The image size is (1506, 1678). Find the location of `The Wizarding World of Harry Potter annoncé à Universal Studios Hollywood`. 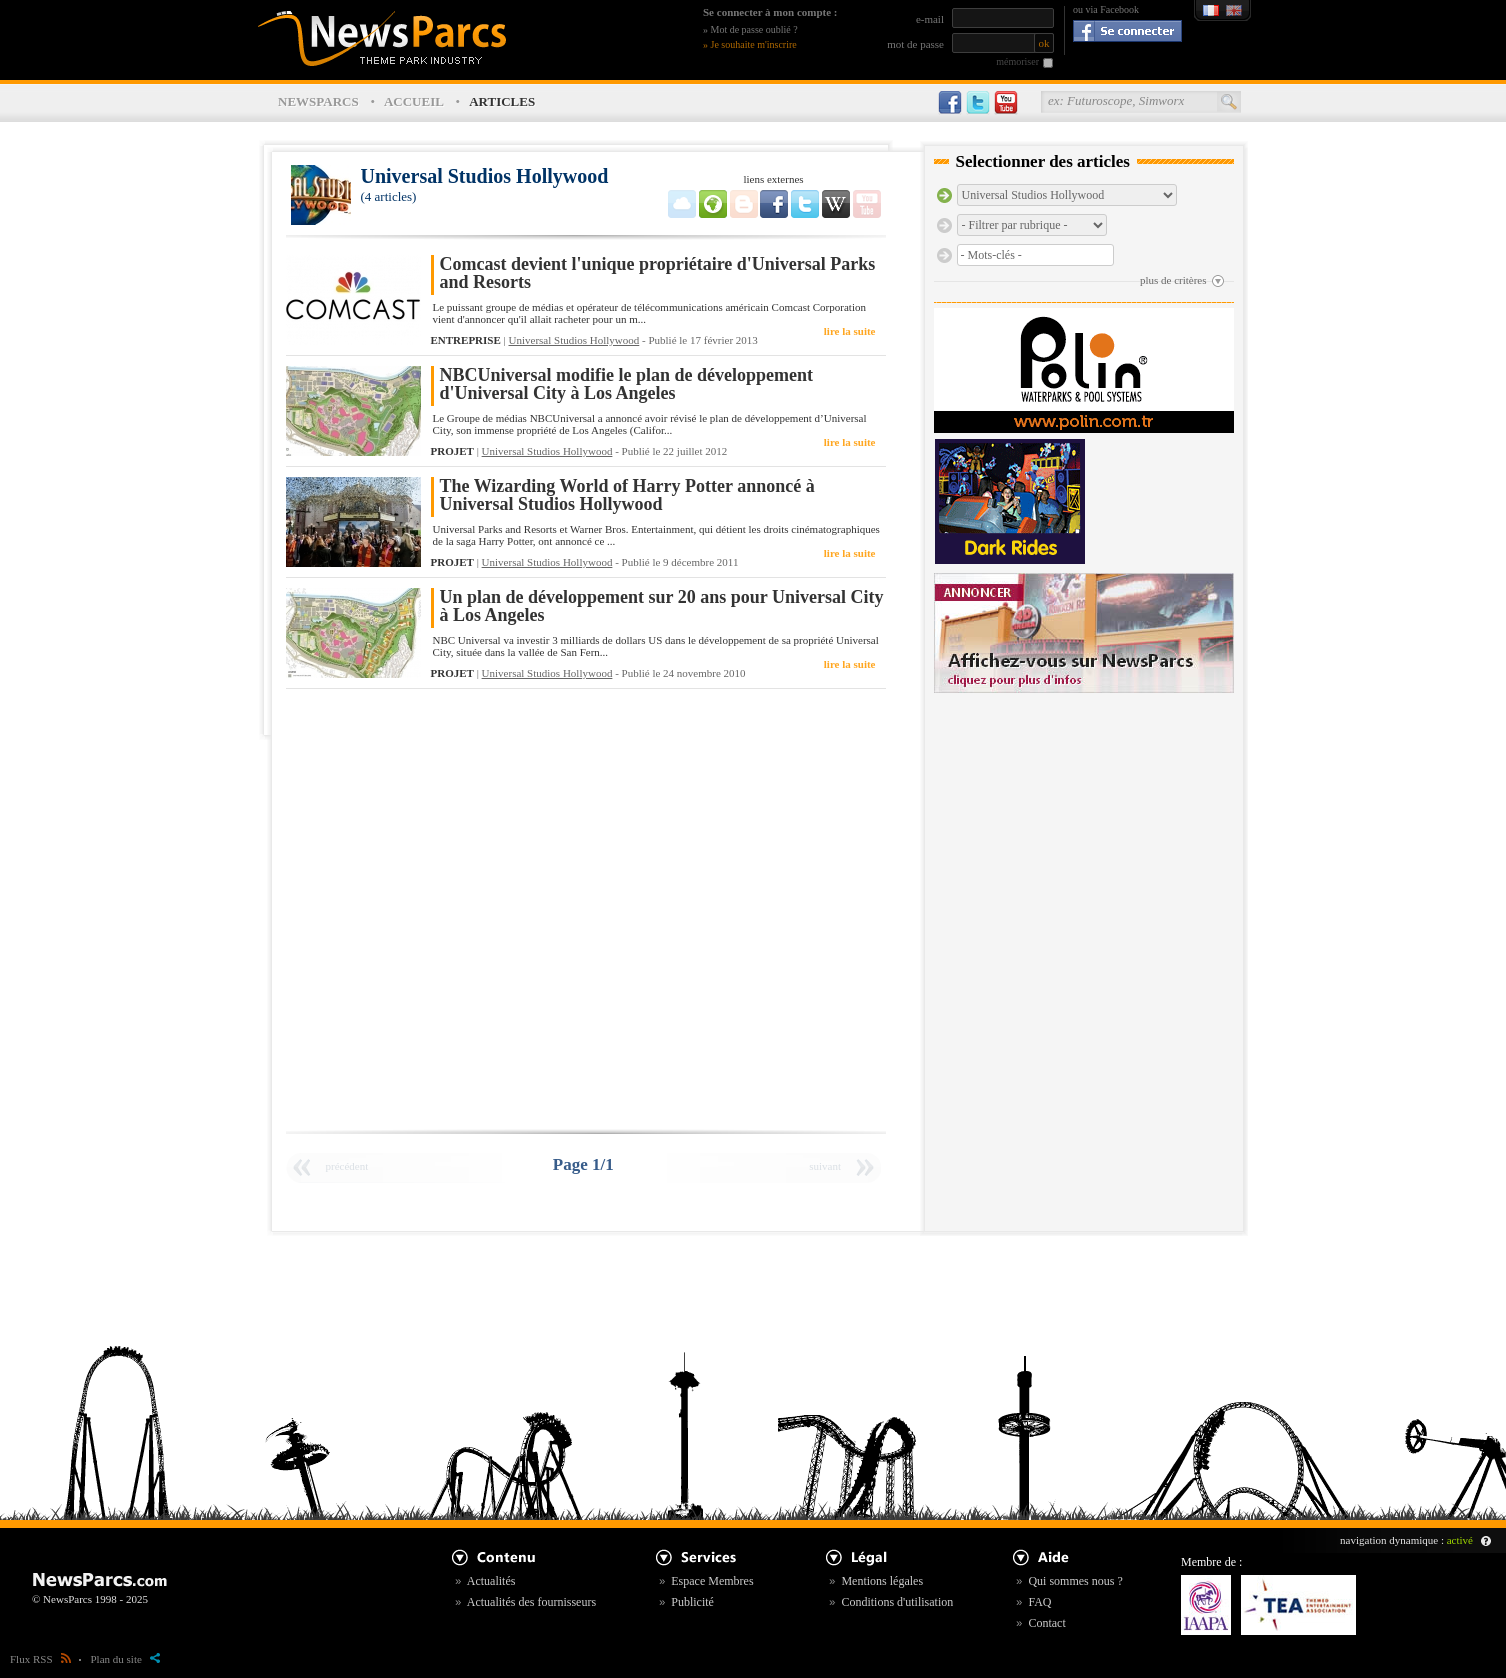

The Wizarding World of Harry Potter annoncé à Universal Studios Hollywood is located at coordinates (627, 495).